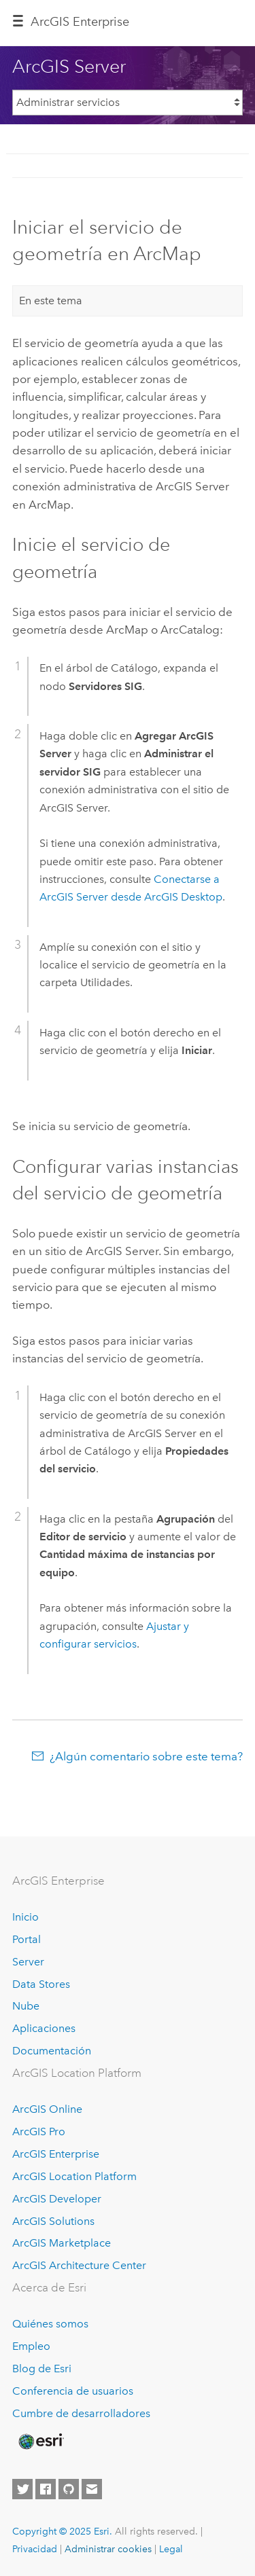 The width and height of the screenshot is (255, 2576). I want to click on Quiénes somos, so click(50, 2323).